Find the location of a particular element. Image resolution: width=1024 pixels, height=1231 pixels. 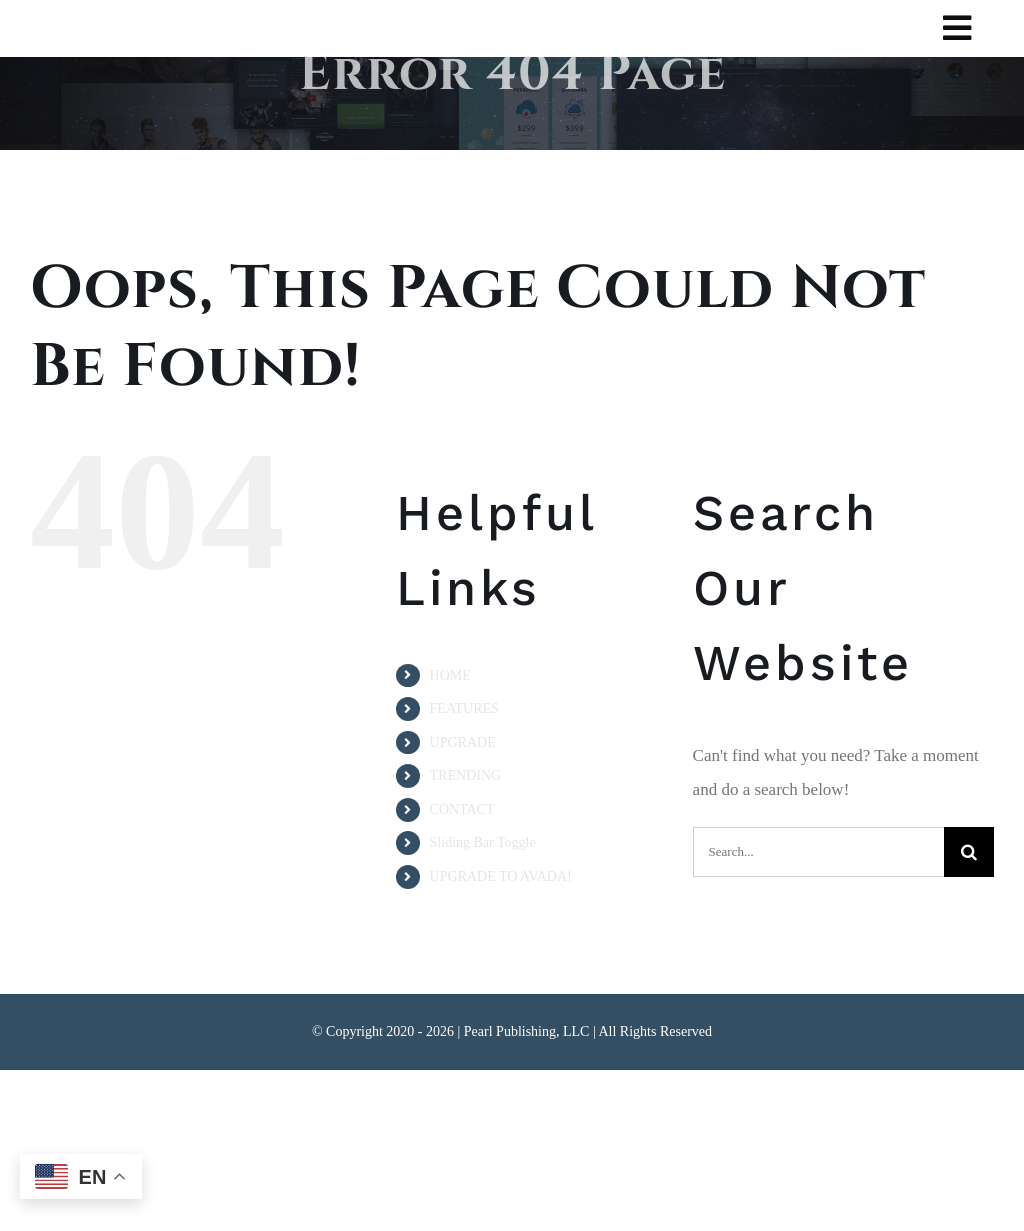

FEATURES is located at coordinates (464, 708).